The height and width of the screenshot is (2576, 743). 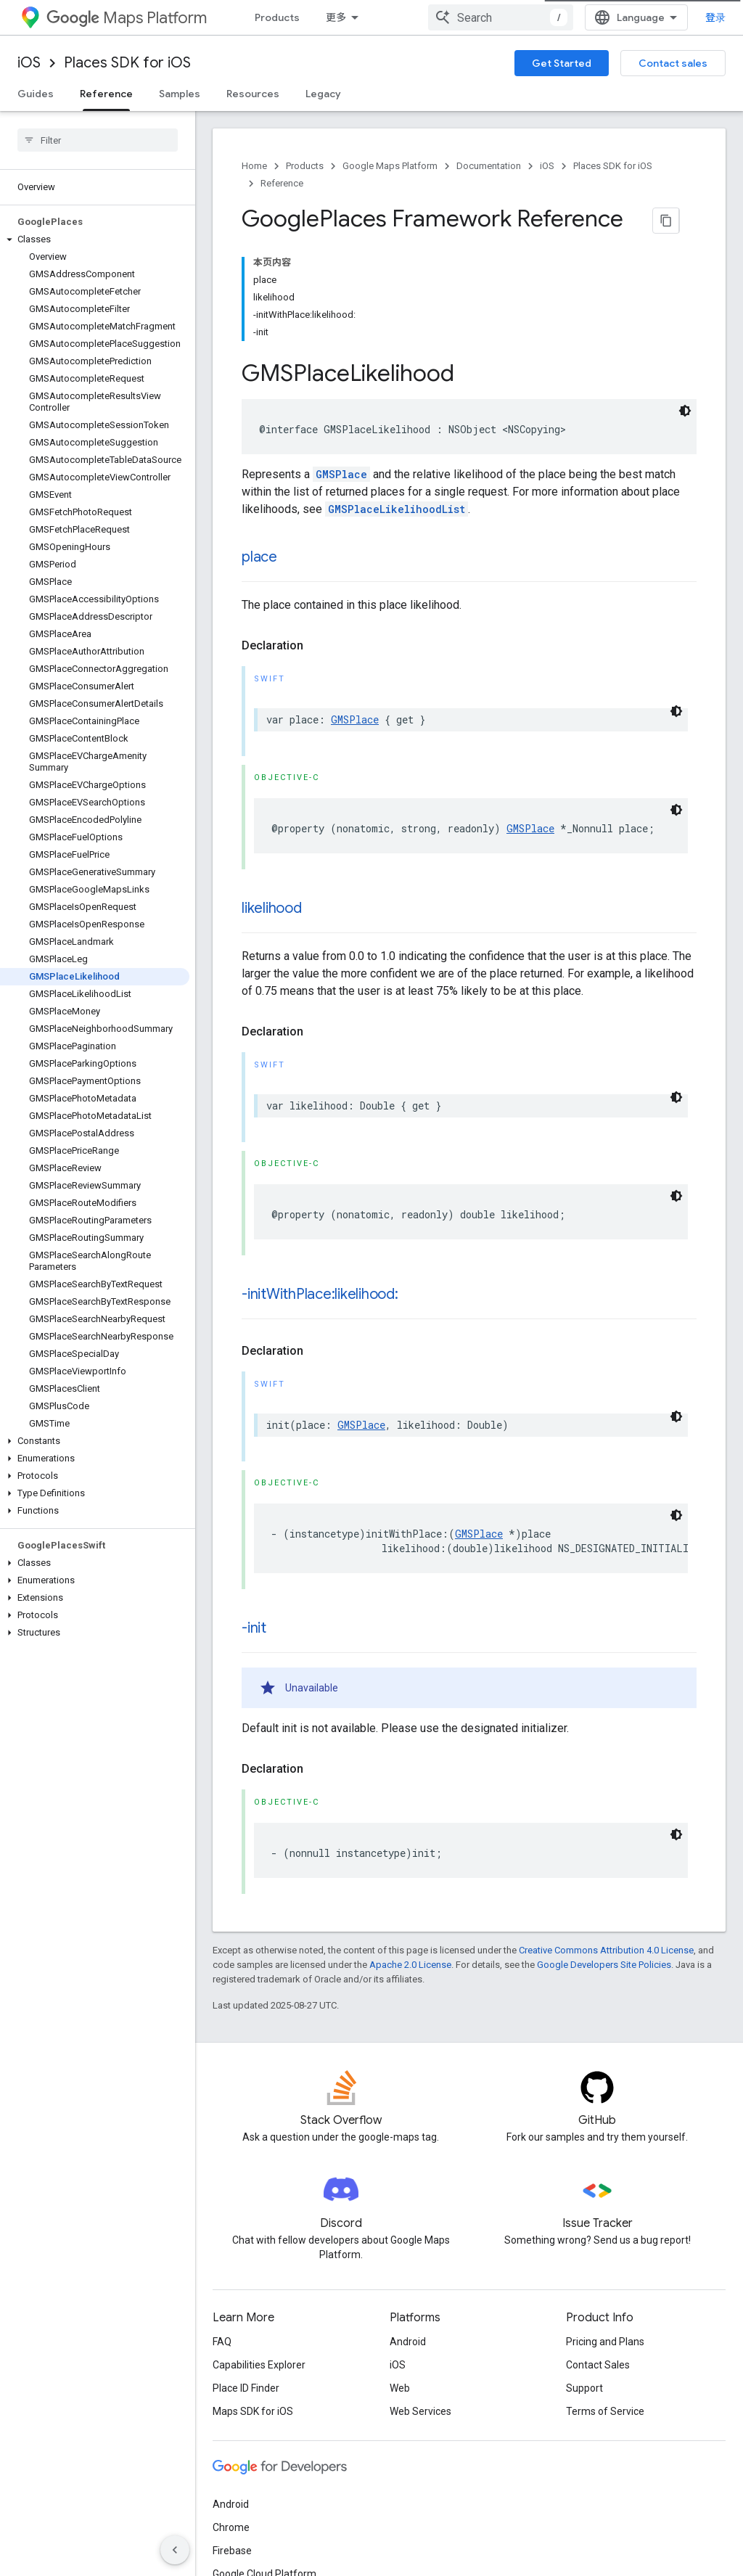 What do you see at coordinates (488, 165) in the screenshot?
I see `Documentation` at bounding box center [488, 165].